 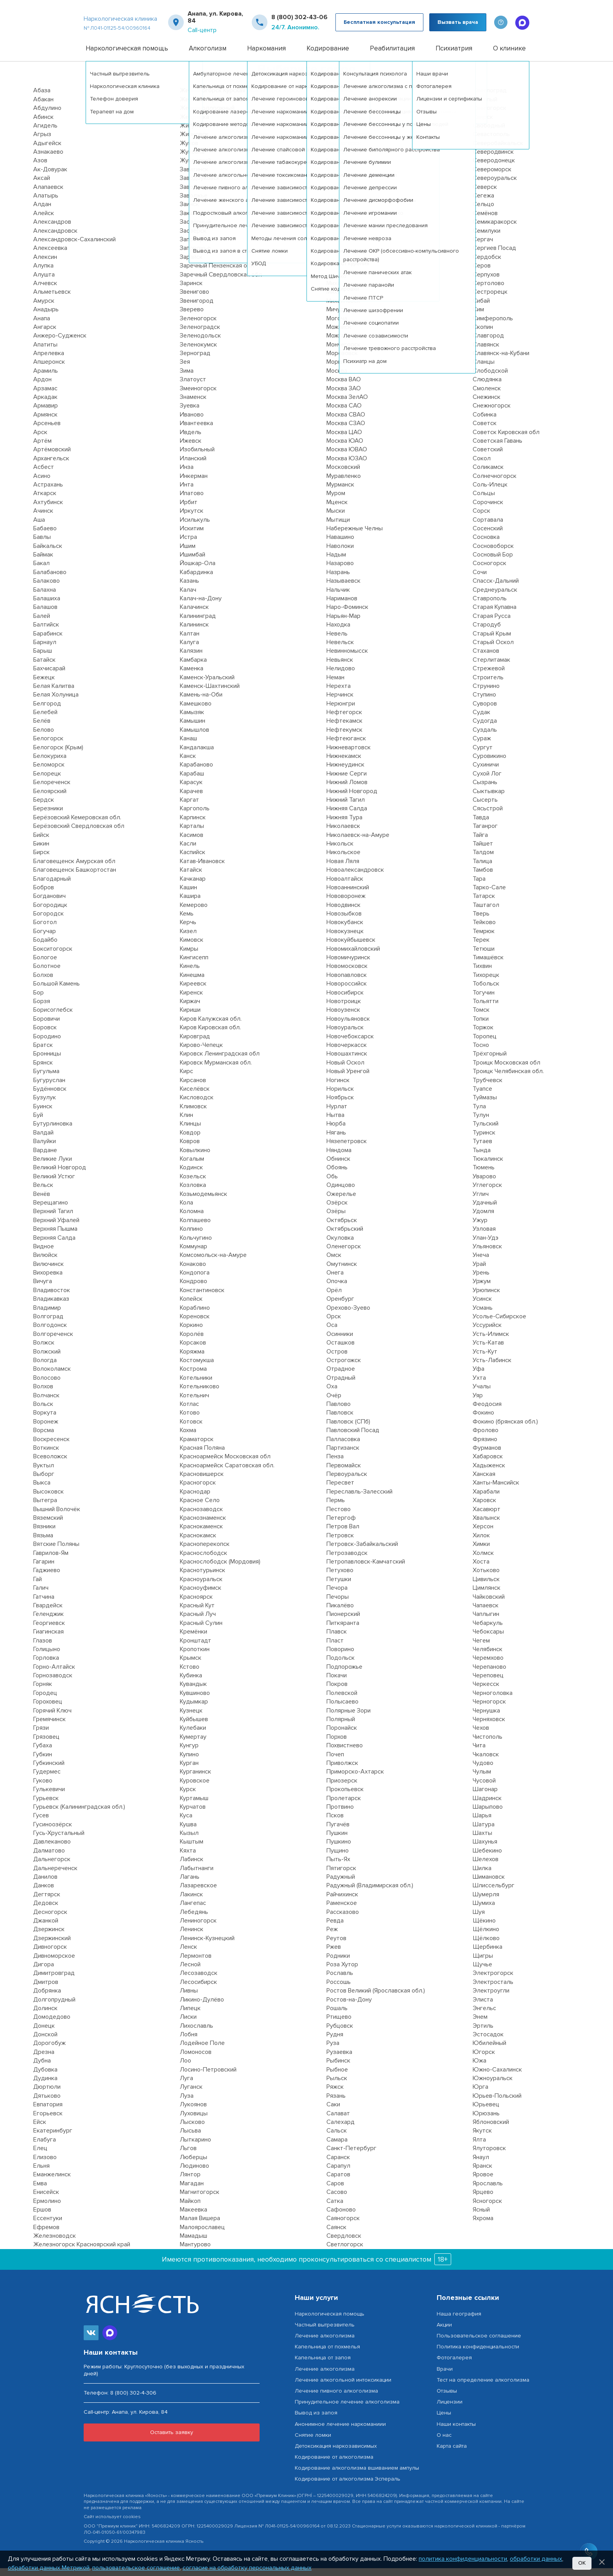 I want to click on Михайловка, so click(x=343, y=299).